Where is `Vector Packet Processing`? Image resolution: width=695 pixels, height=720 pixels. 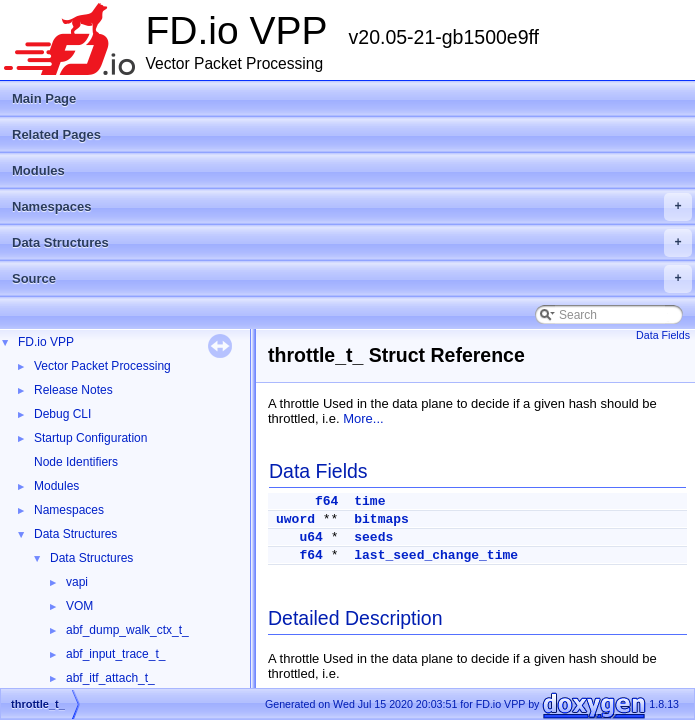 Vector Packet Processing is located at coordinates (102, 366).